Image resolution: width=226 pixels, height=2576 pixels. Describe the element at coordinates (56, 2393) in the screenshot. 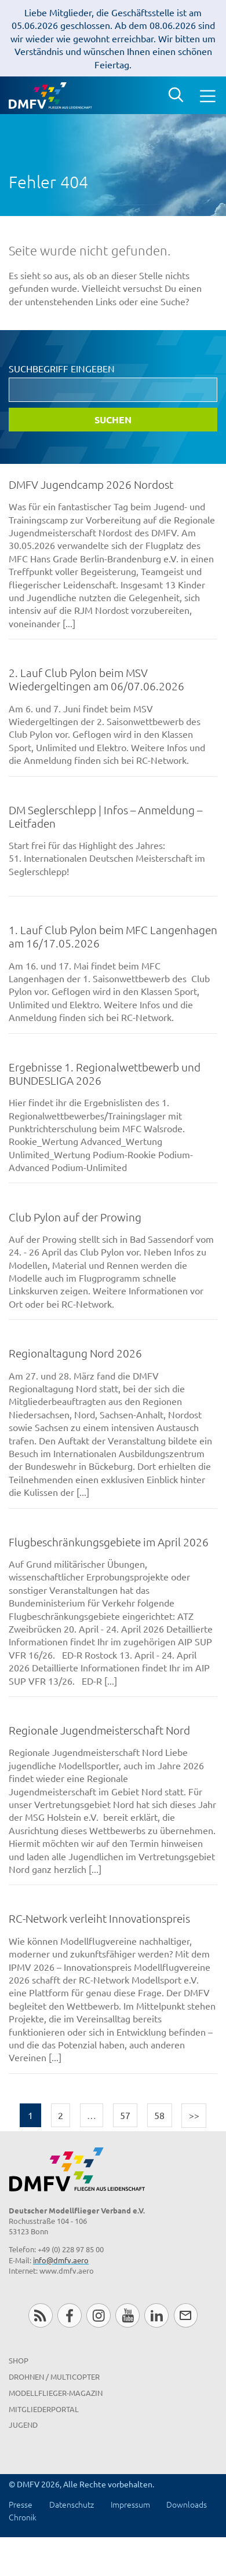

I see `Modellflieger-Magazin` at that location.